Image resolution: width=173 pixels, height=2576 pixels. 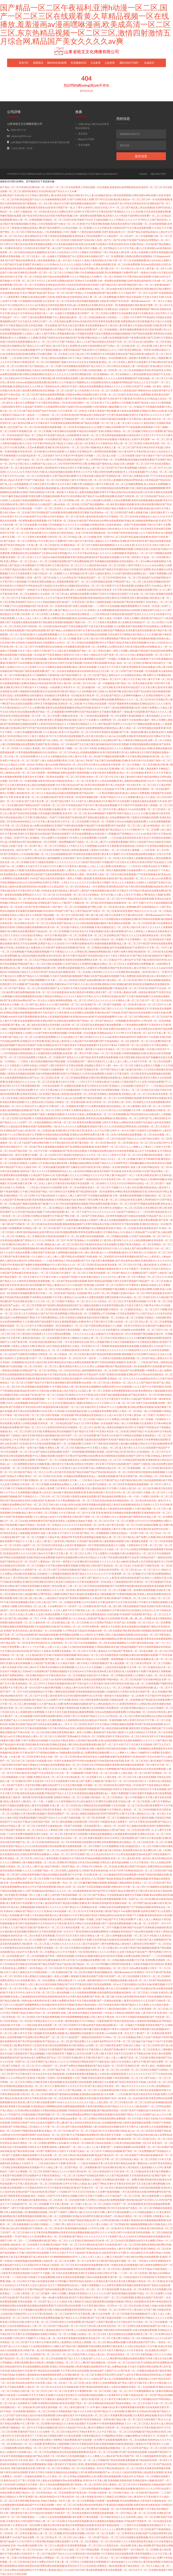 I want to click on 国内精品一区二区三区在线观看, so click(x=46, y=2358).